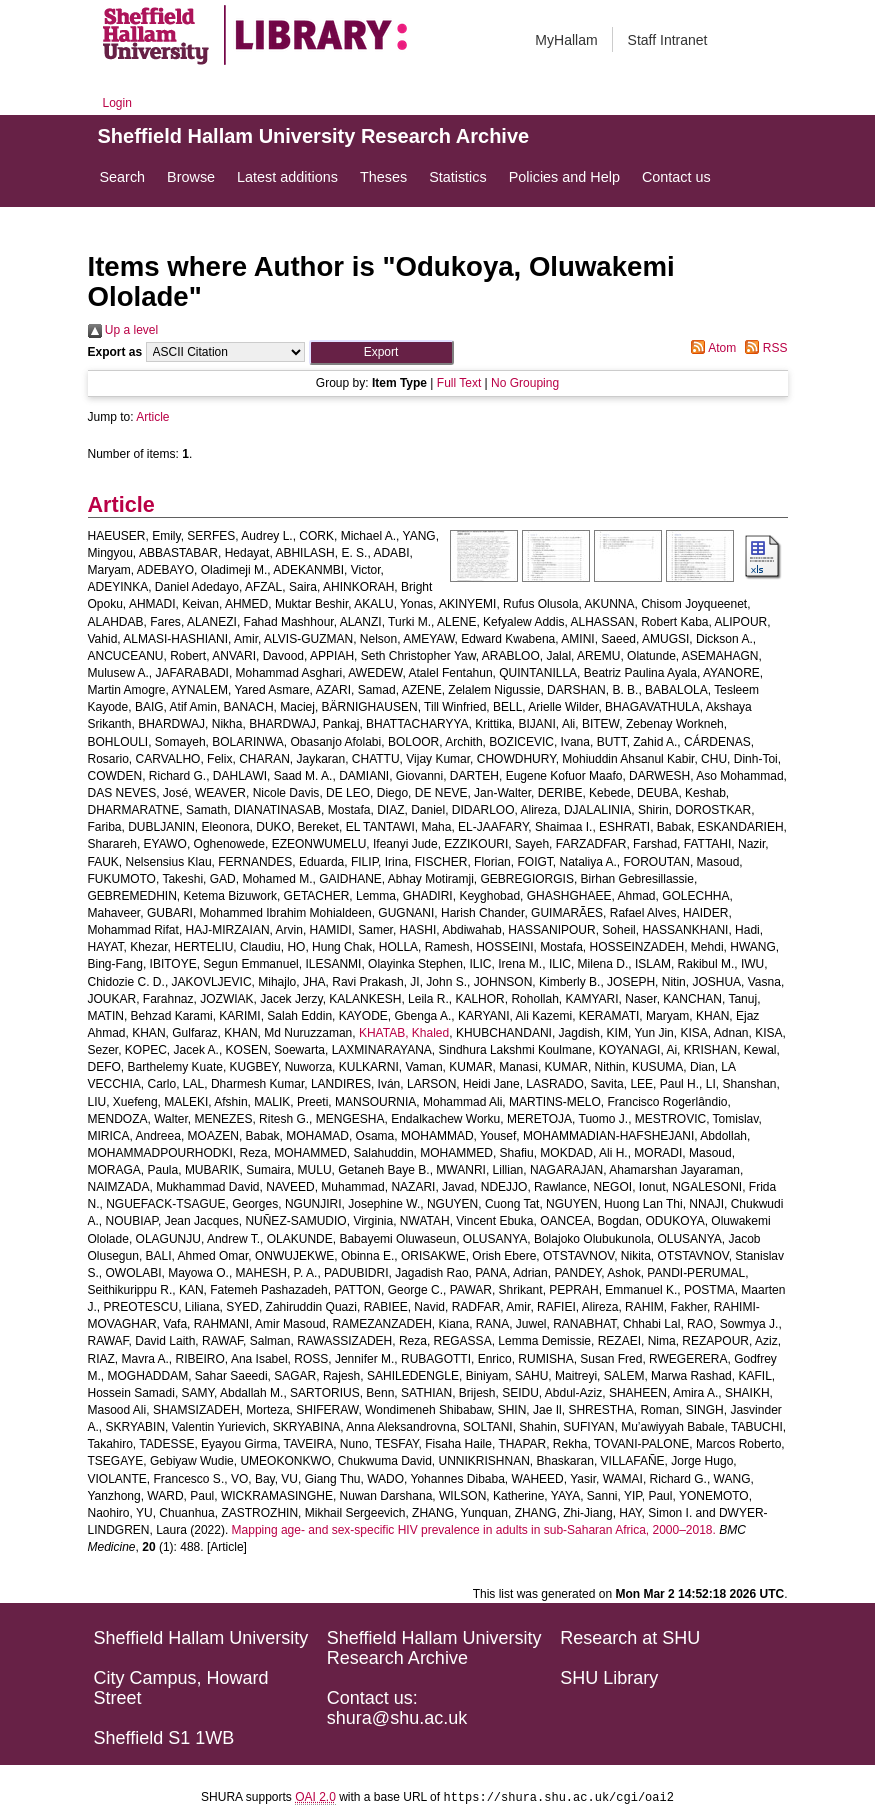  Describe the element at coordinates (525, 383) in the screenshot. I see `No Grouping` at that location.